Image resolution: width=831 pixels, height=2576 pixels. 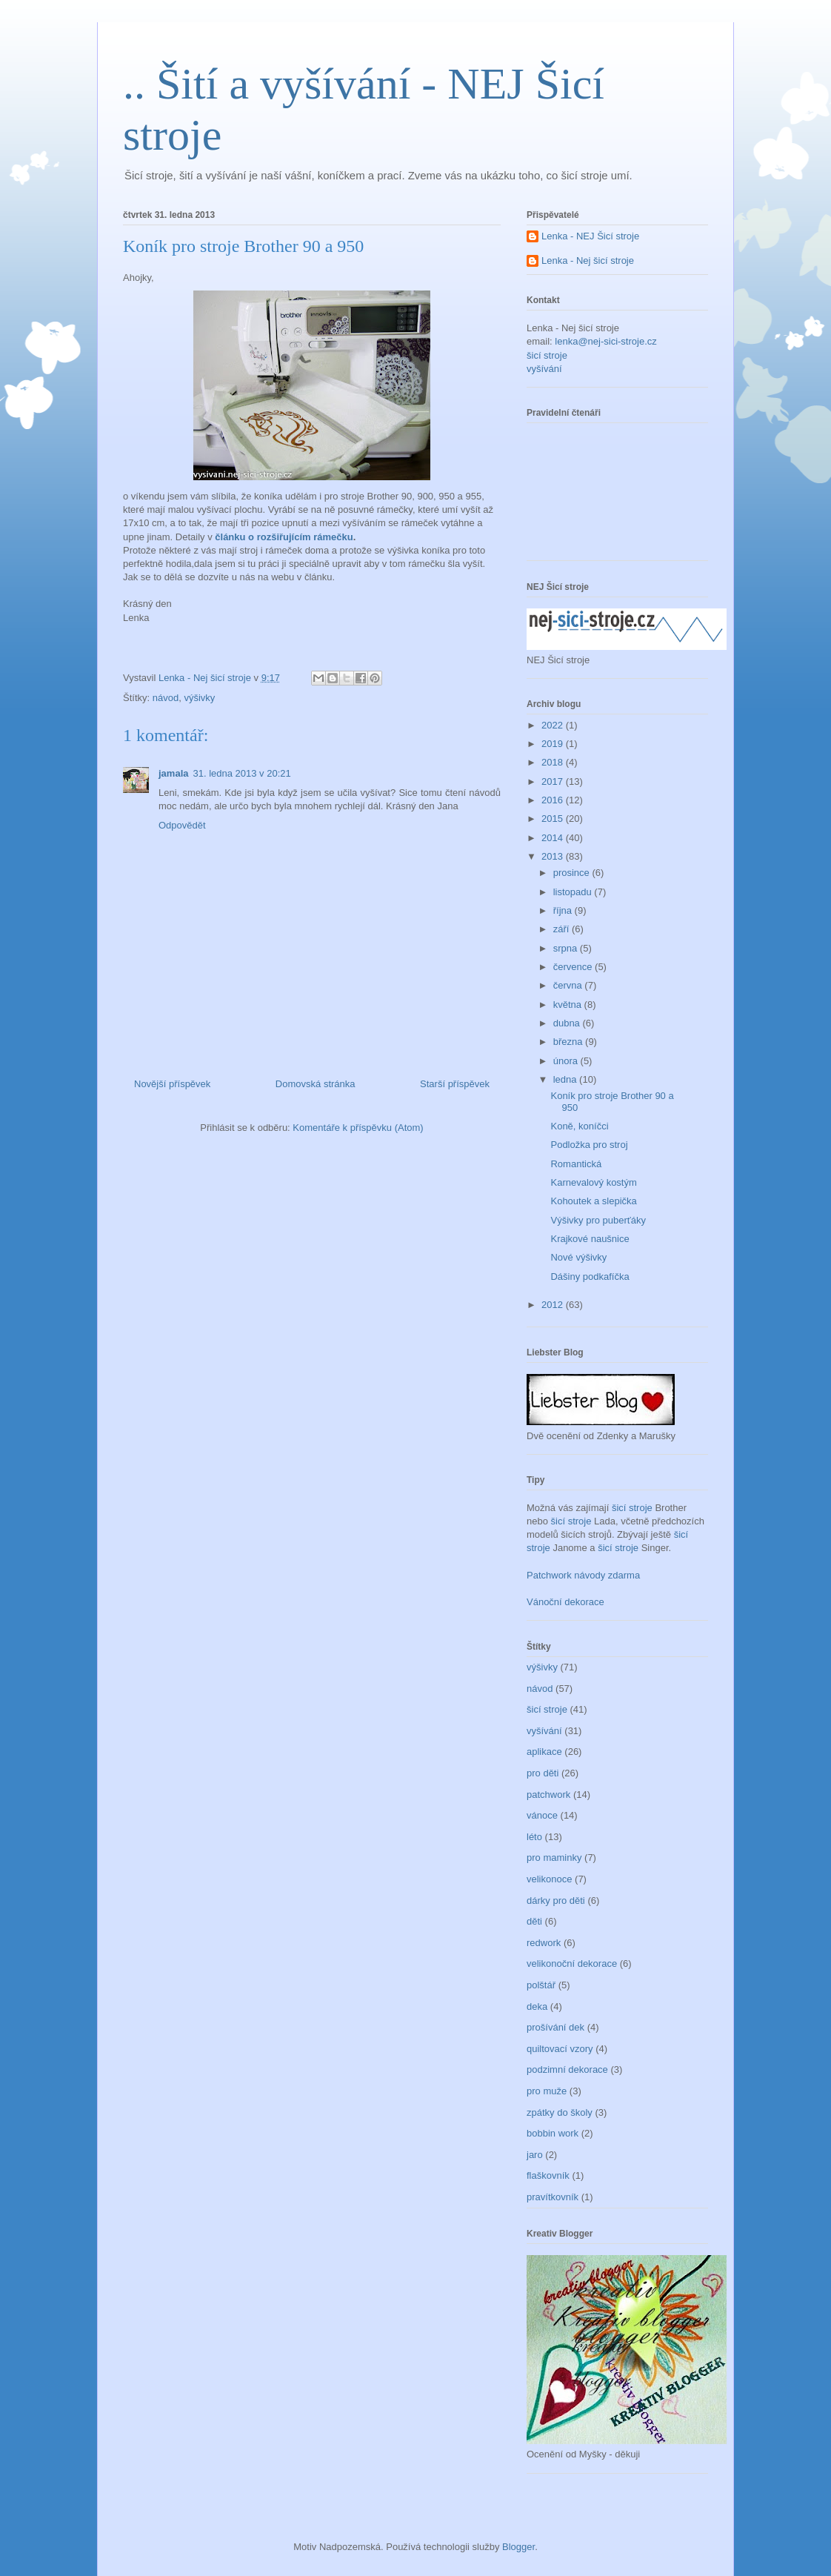 I want to click on bobbin work, so click(x=552, y=2133).